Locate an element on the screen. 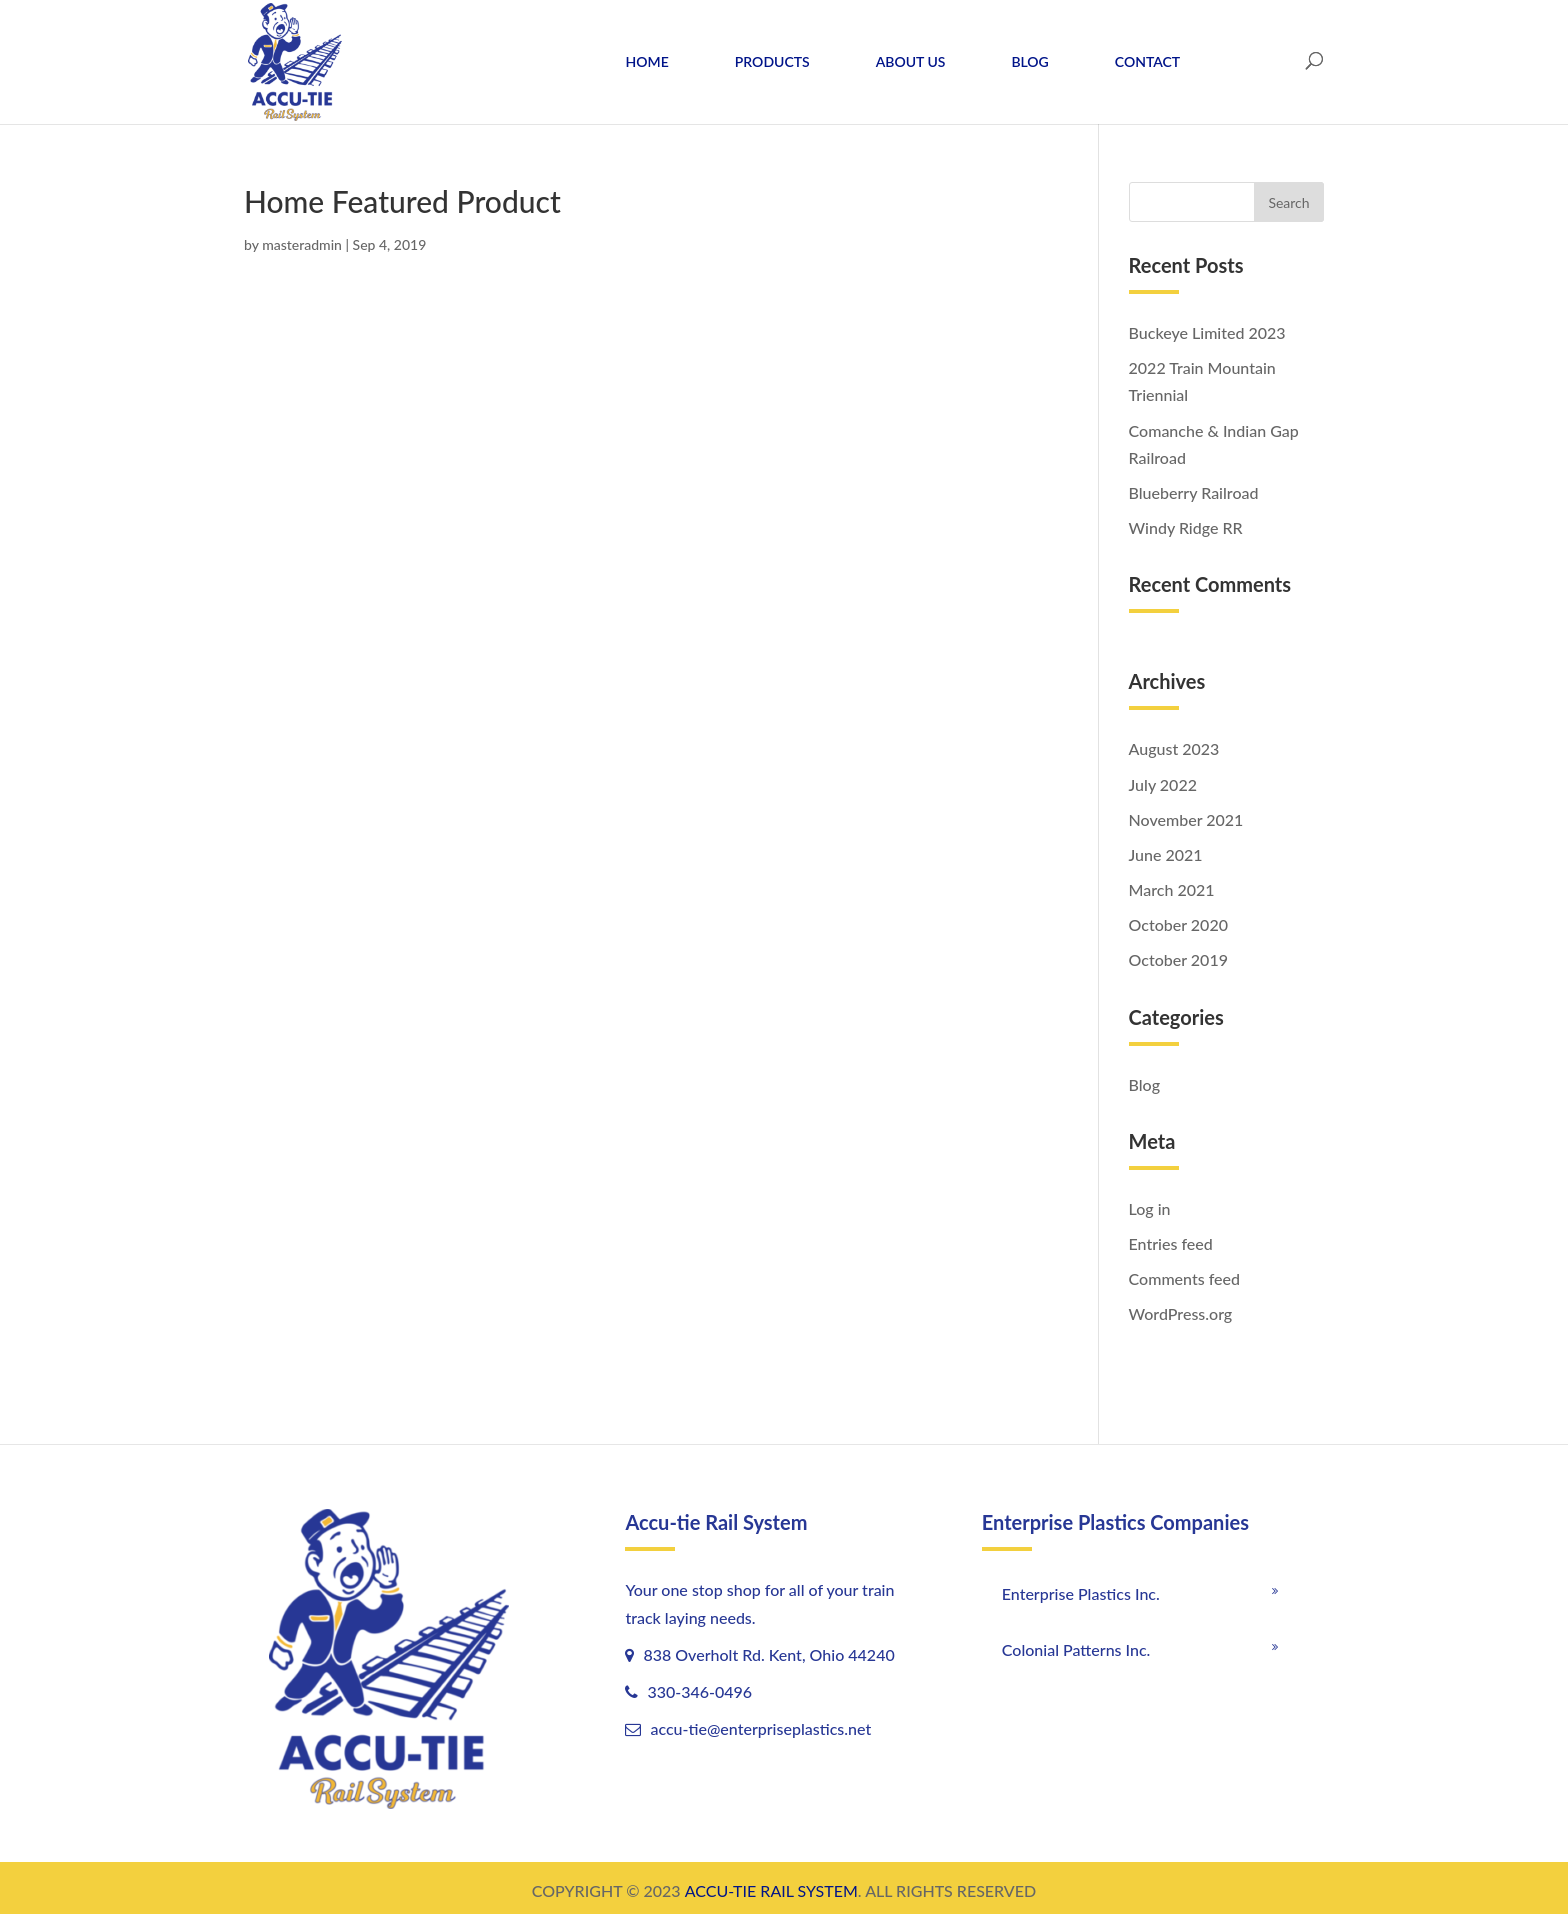  Buckeye Limited 2023 is located at coordinates (1207, 332).